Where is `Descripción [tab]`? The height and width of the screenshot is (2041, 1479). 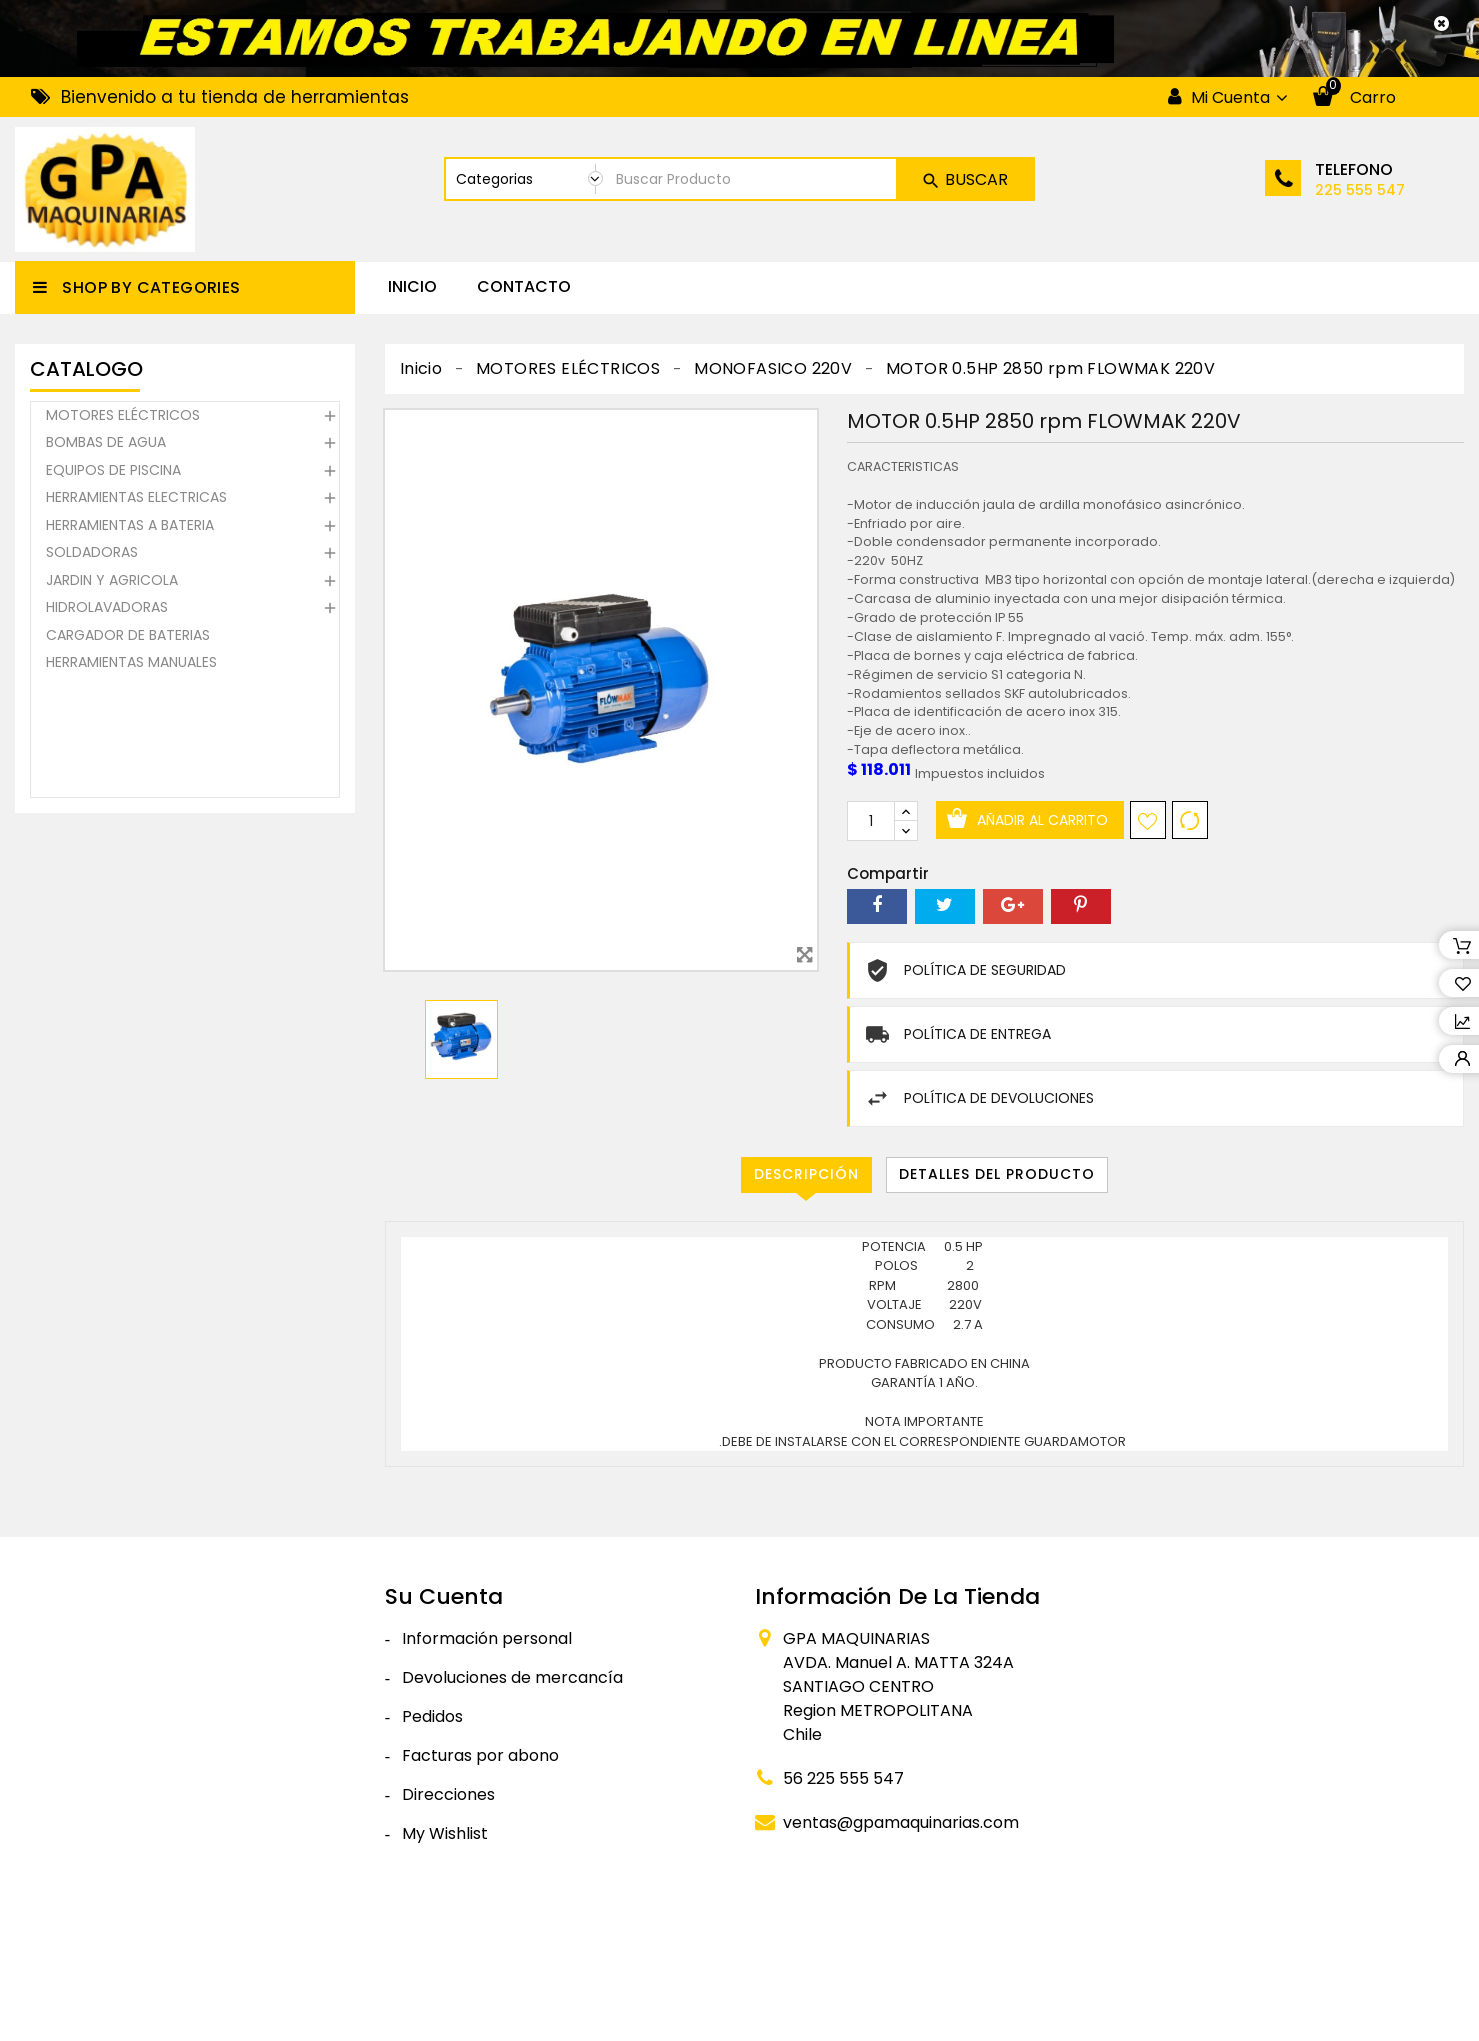 Descripción [tab] is located at coordinates (806, 1174).